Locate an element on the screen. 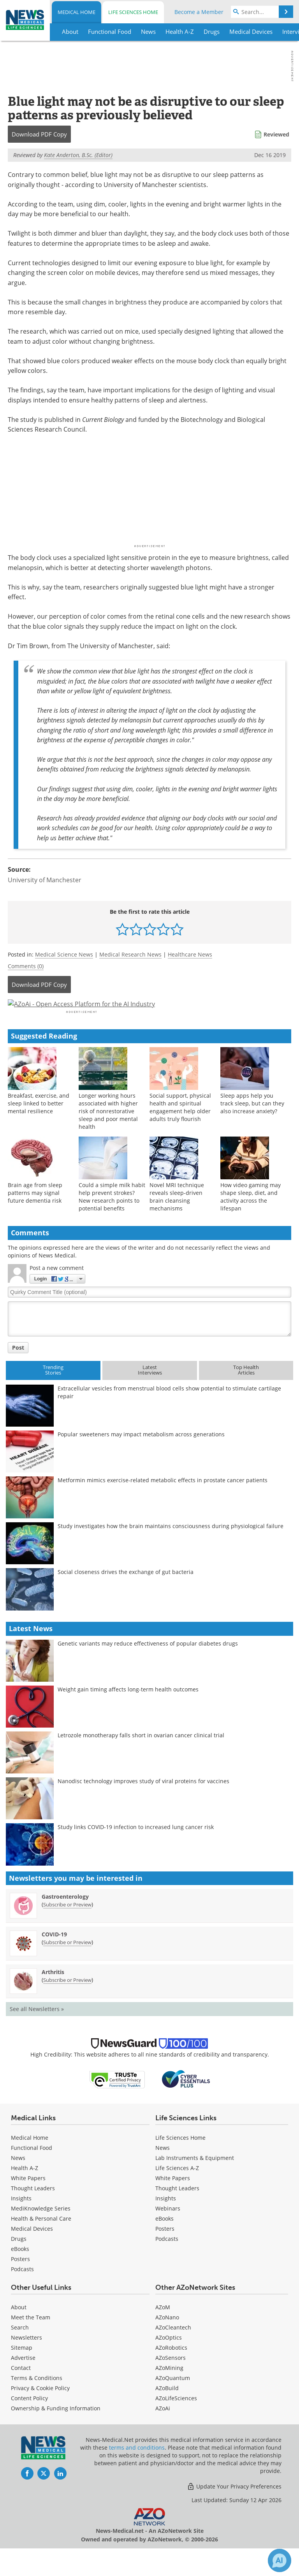 The width and height of the screenshot is (299, 2576). Weight gain timing affects long-term health outcomes is located at coordinates (128, 1710).